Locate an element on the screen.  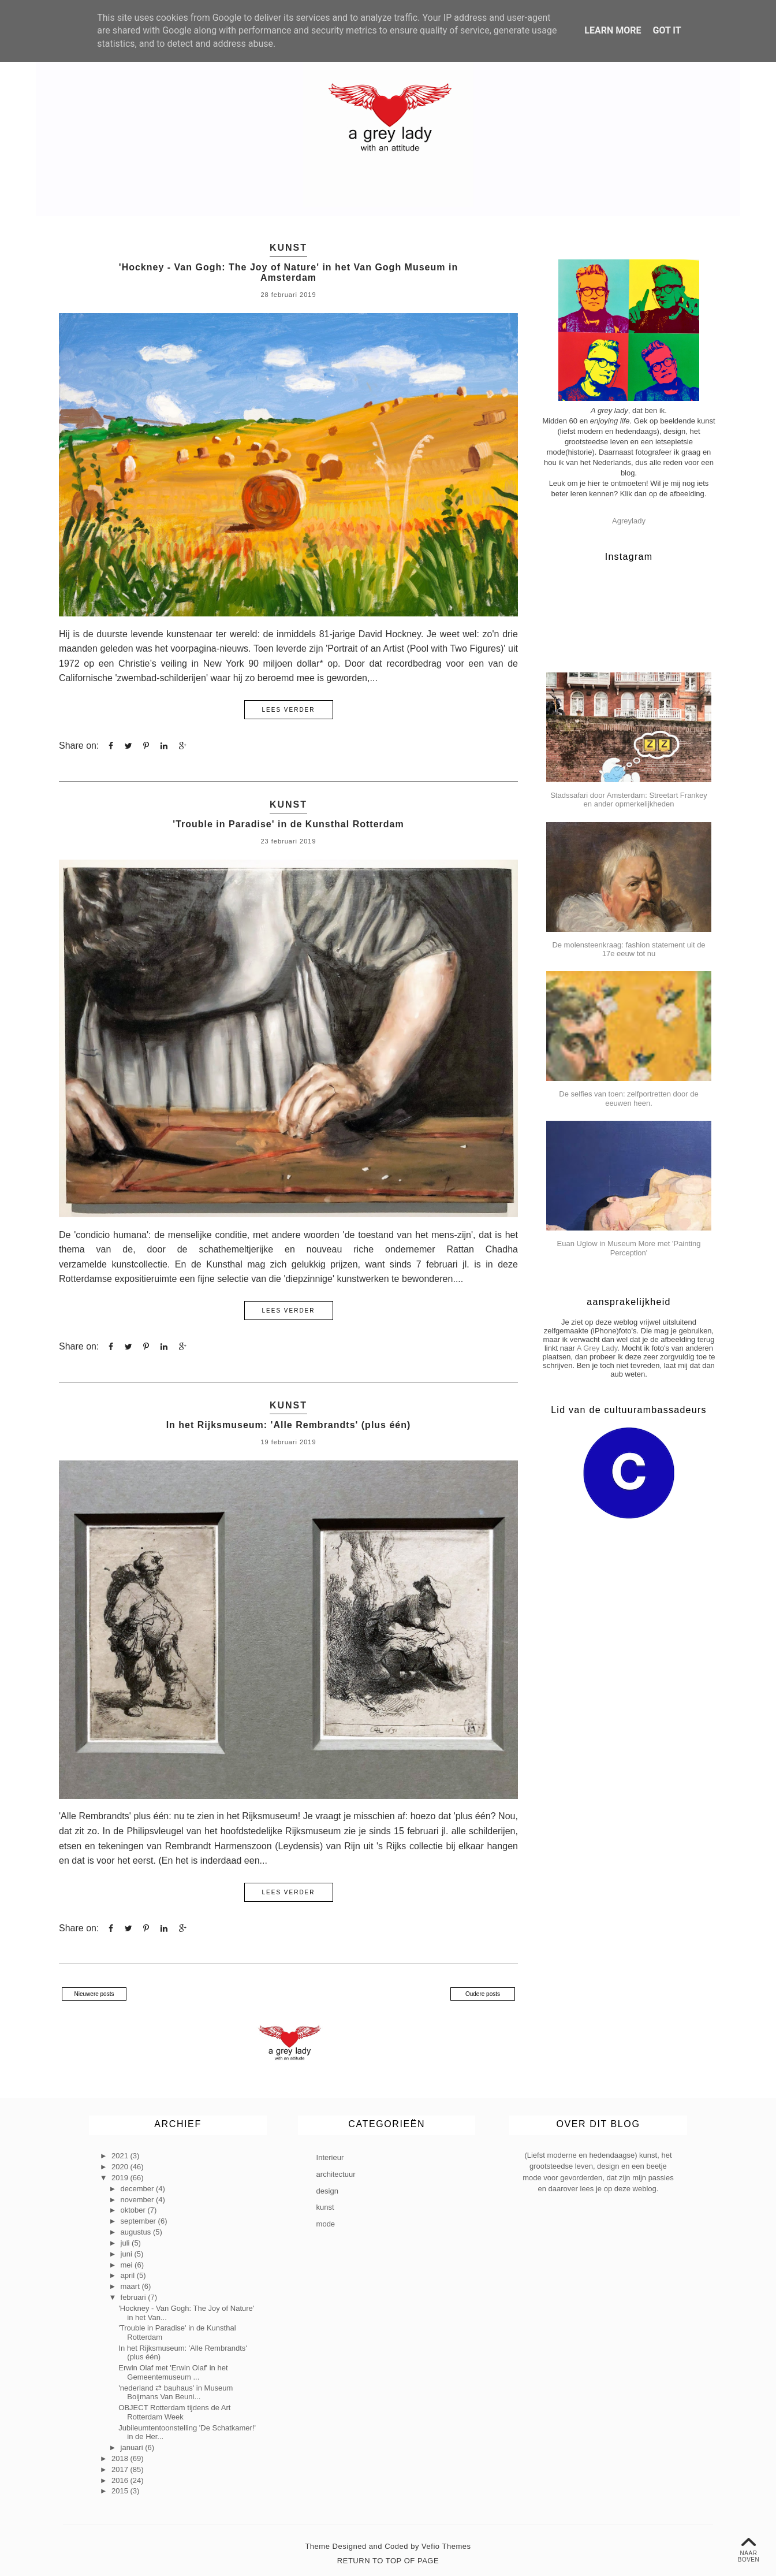
mei is located at coordinates (128, 2264).